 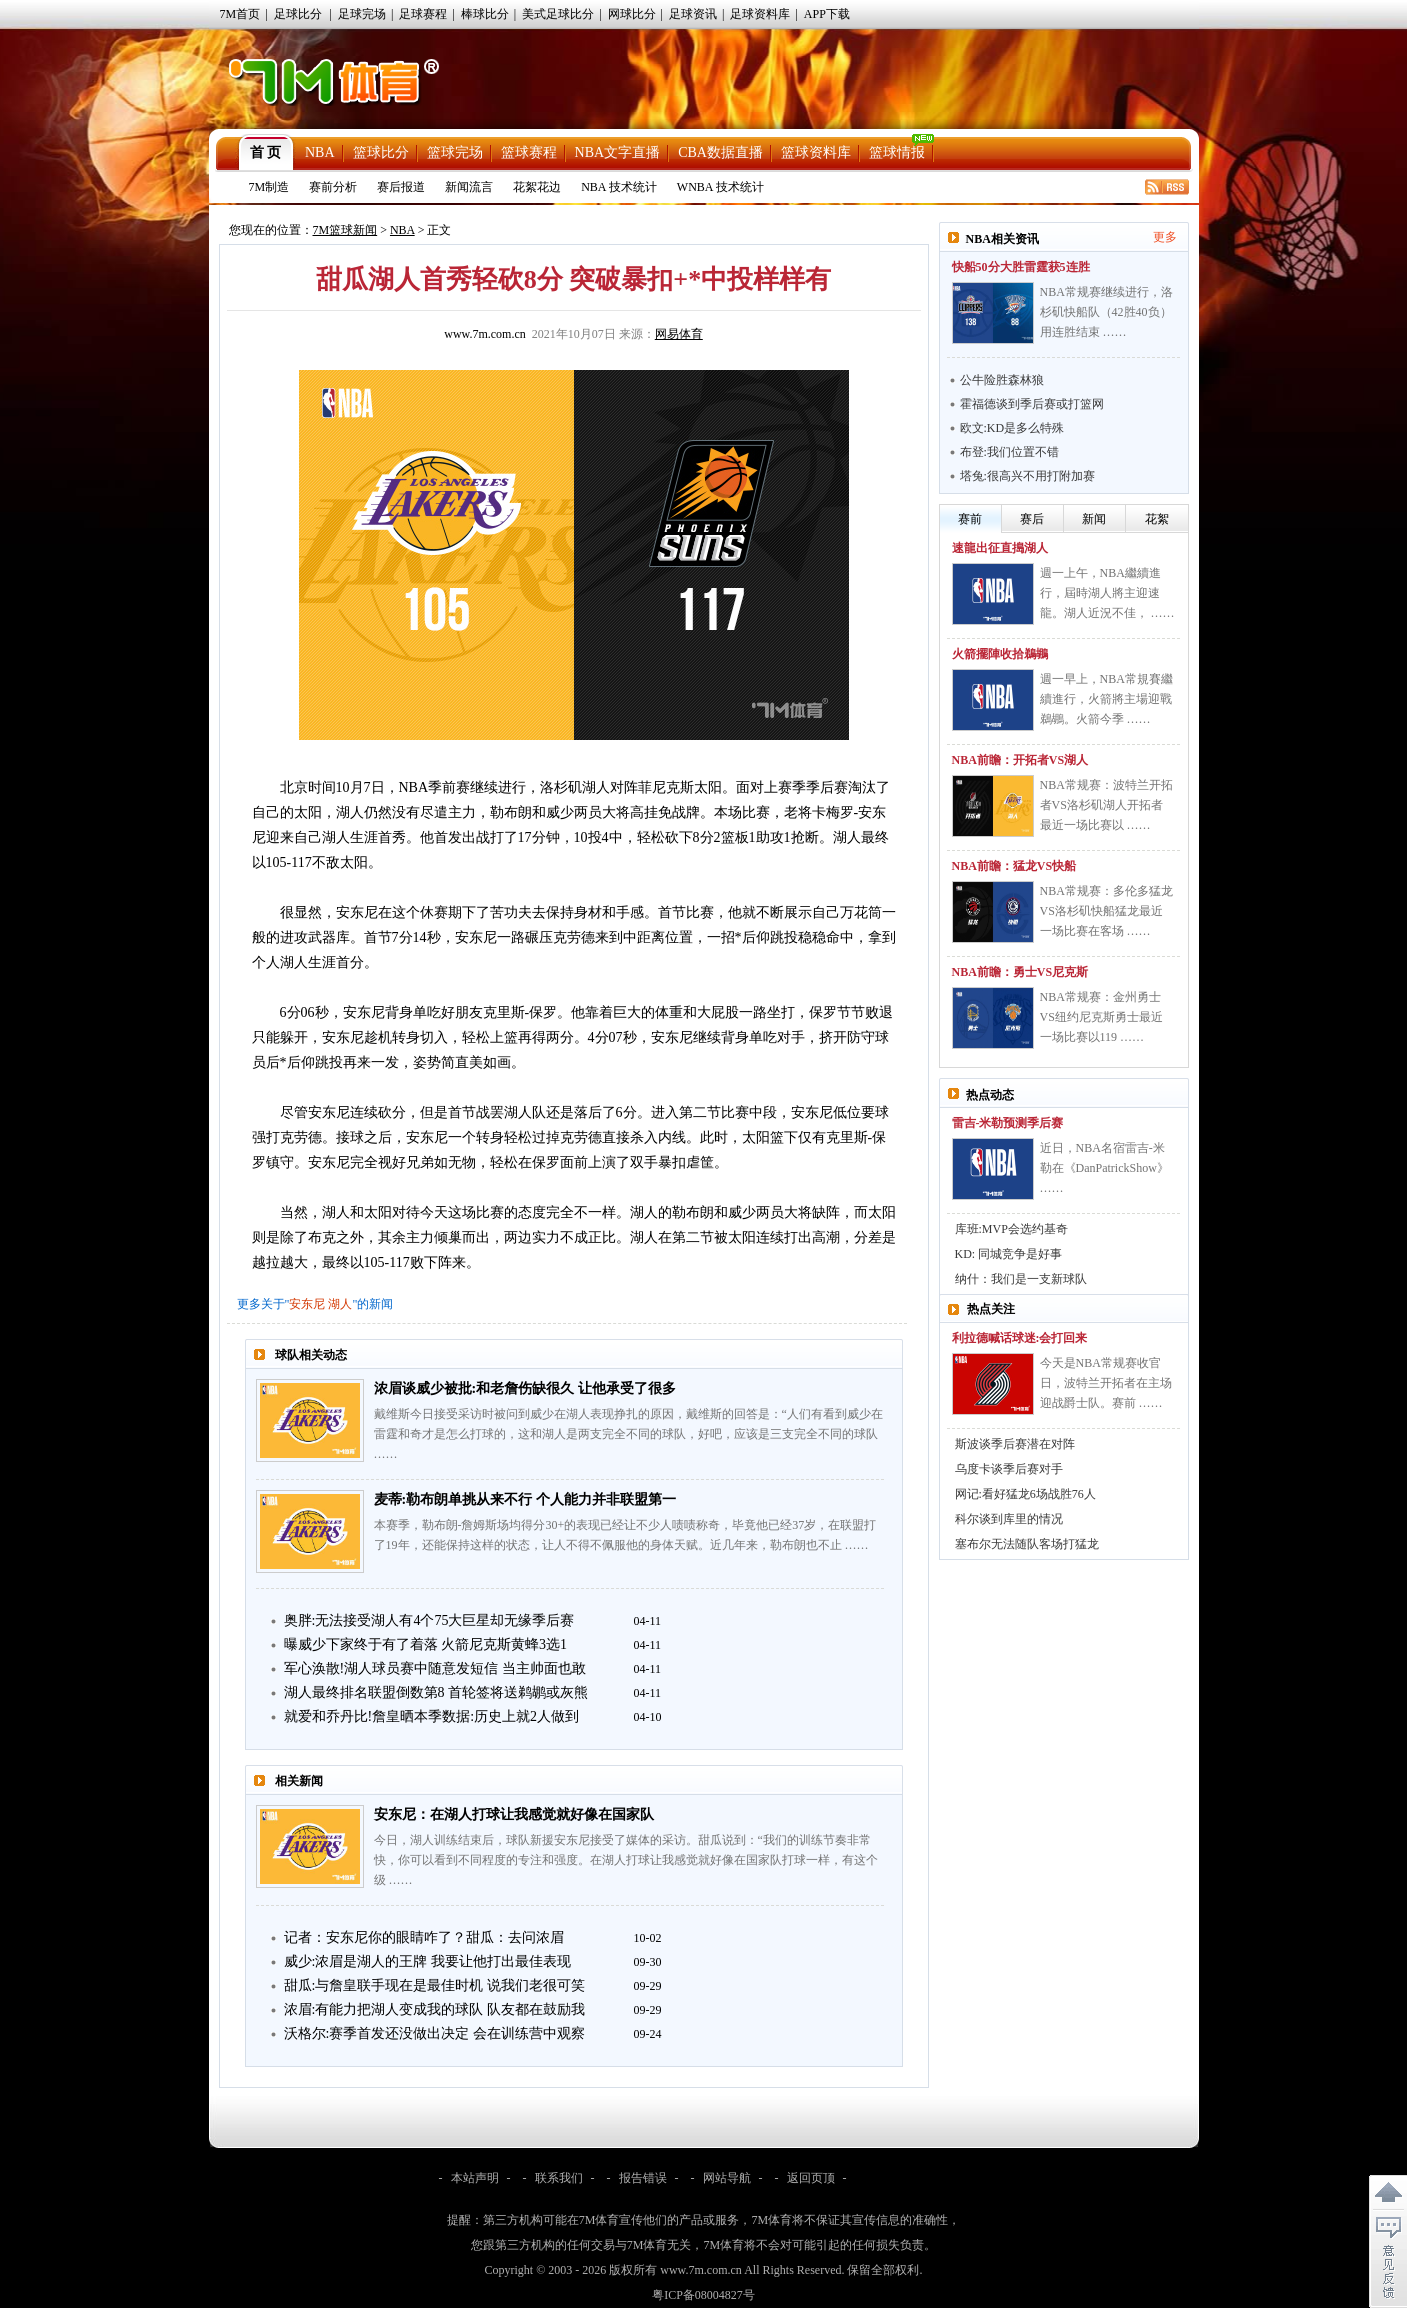 I want to click on 湖人最终排名联盟倒数第8 首轮签将送鹈鹕或灰熊, so click(x=436, y=1692).